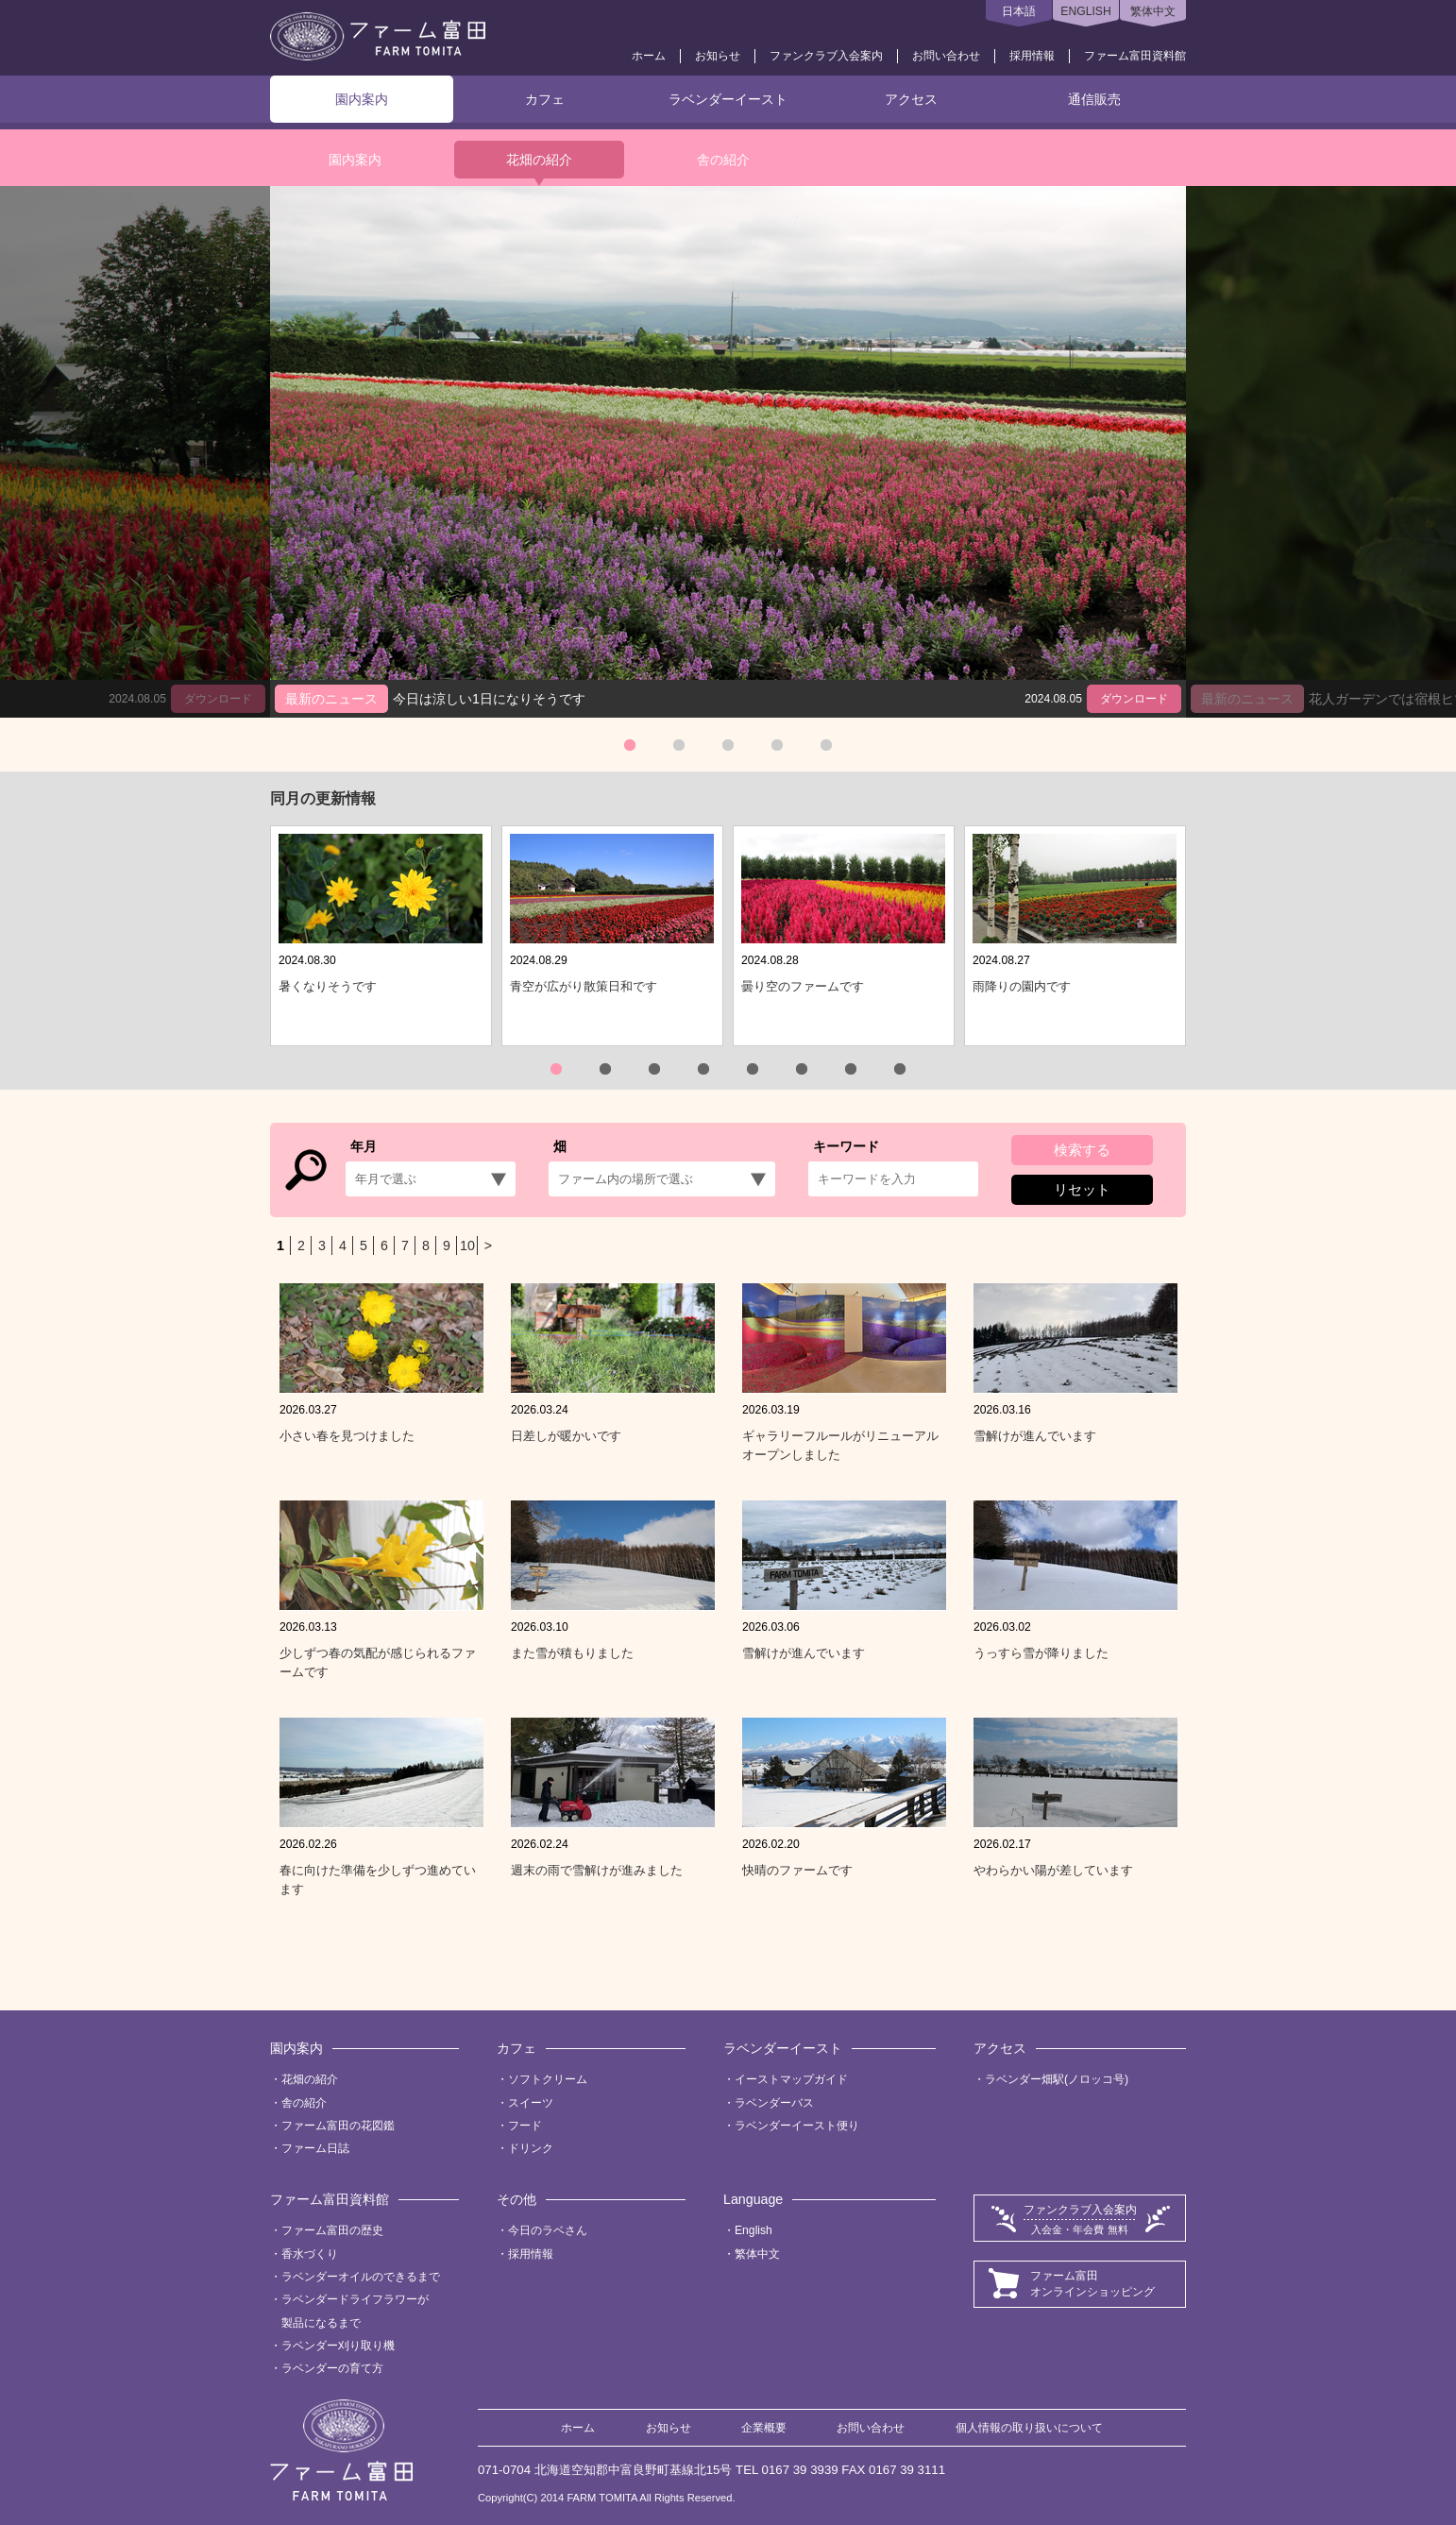 The height and width of the screenshot is (2525, 1456). Describe the element at coordinates (530, 2148) in the screenshot. I see `ドリンク` at that location.